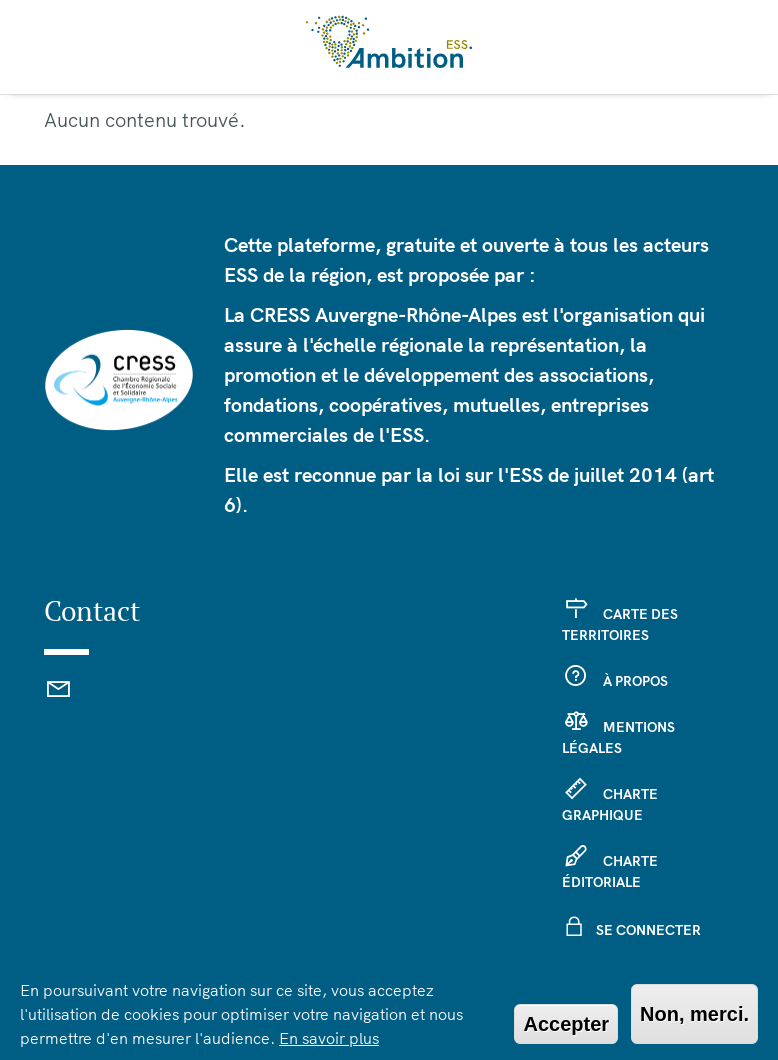  I want to click on En savoir plus, so click(329, 1038).